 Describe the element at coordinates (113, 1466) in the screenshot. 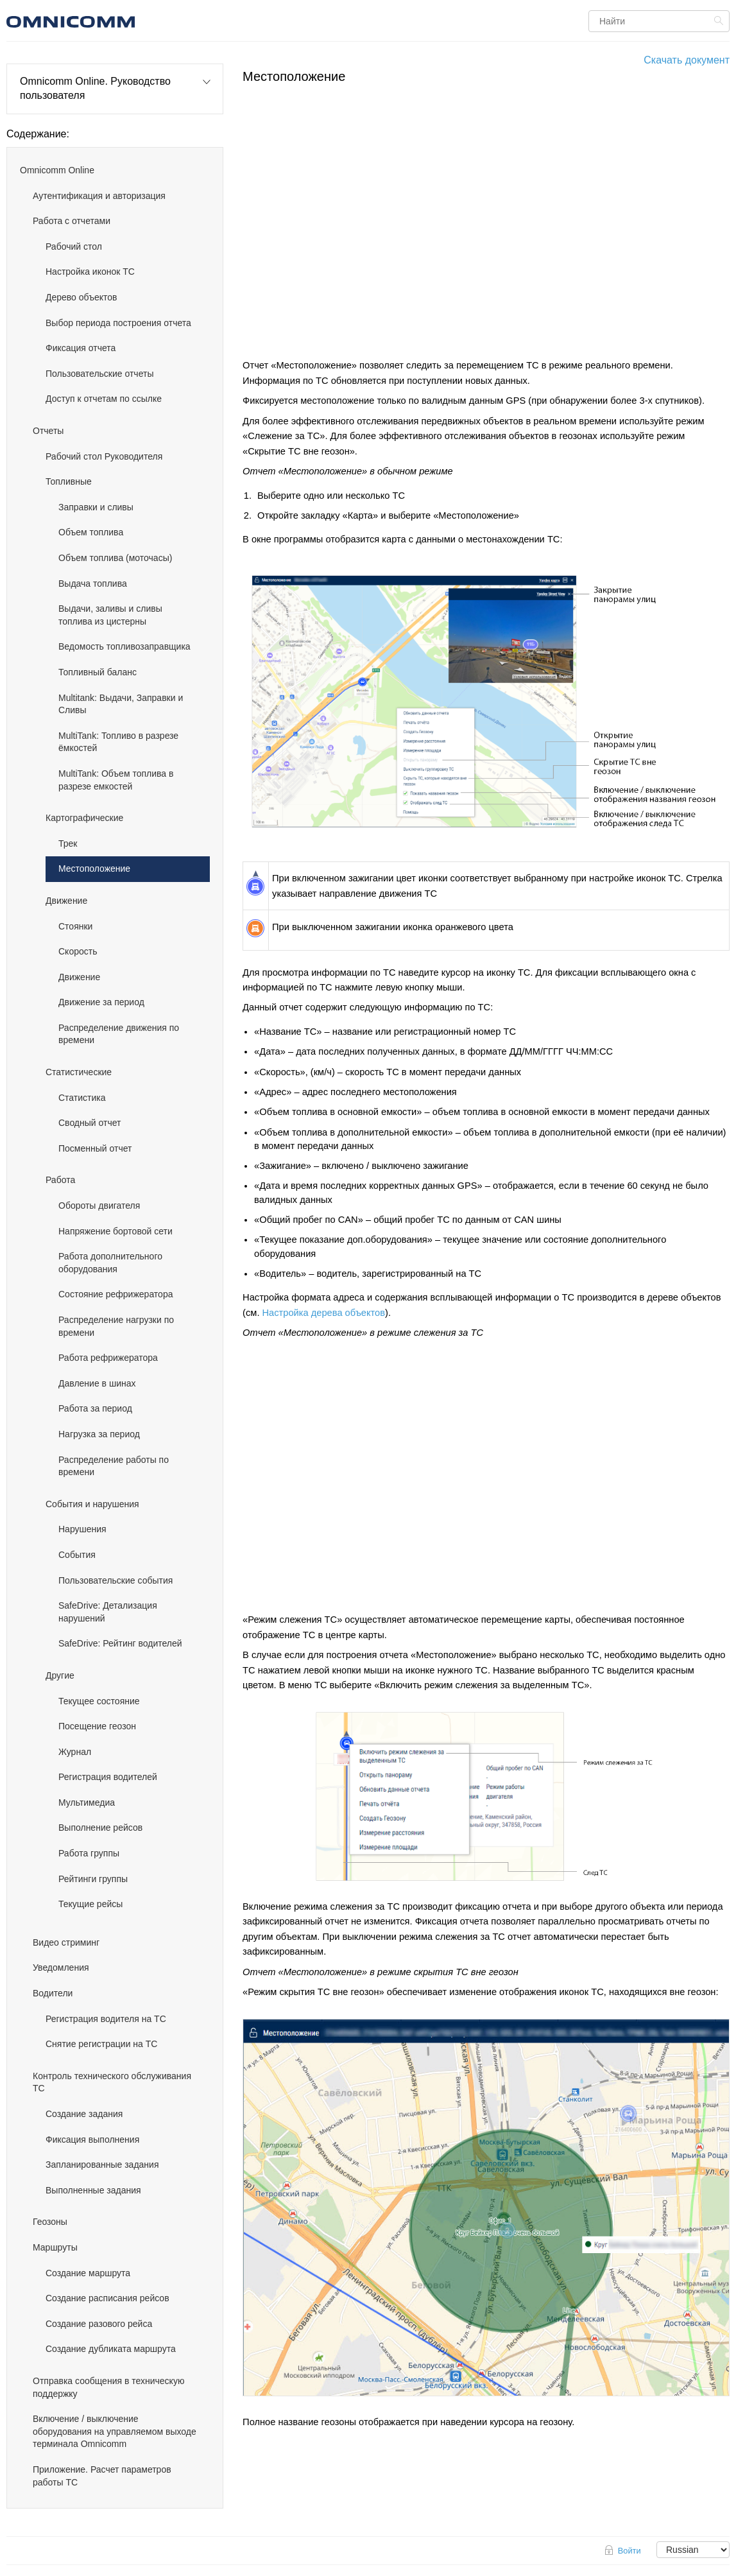

I see `Распределение работы по времени` at that location.